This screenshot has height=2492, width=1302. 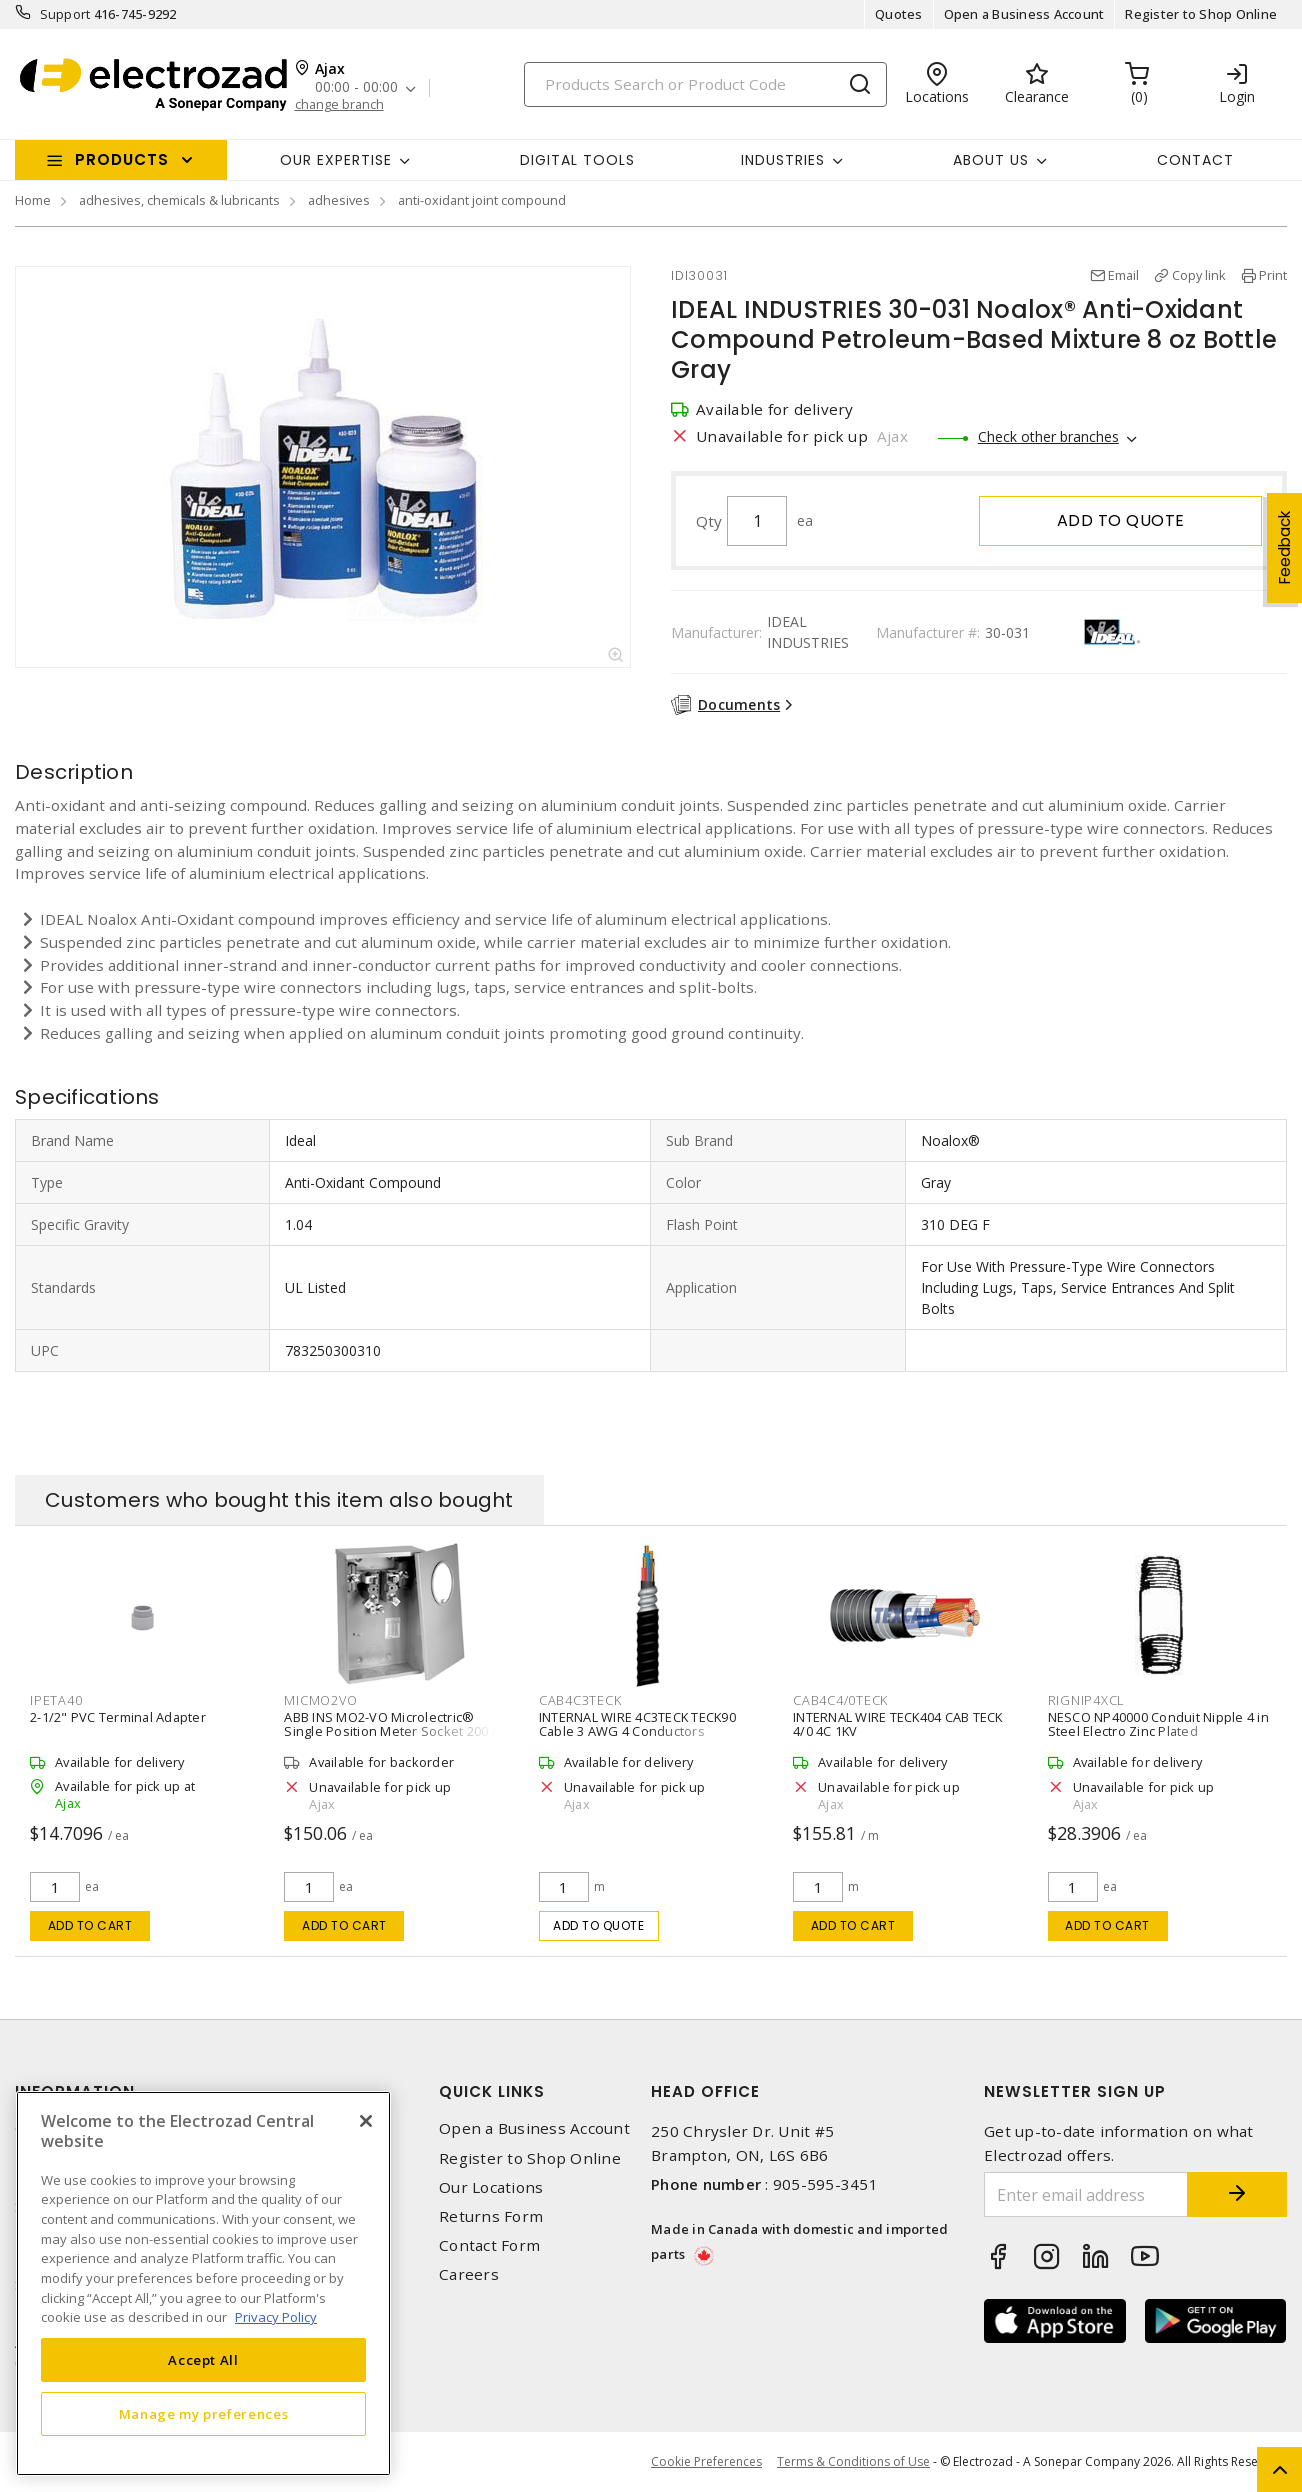 I want to click on Products [button], so click(x=122, y=159).